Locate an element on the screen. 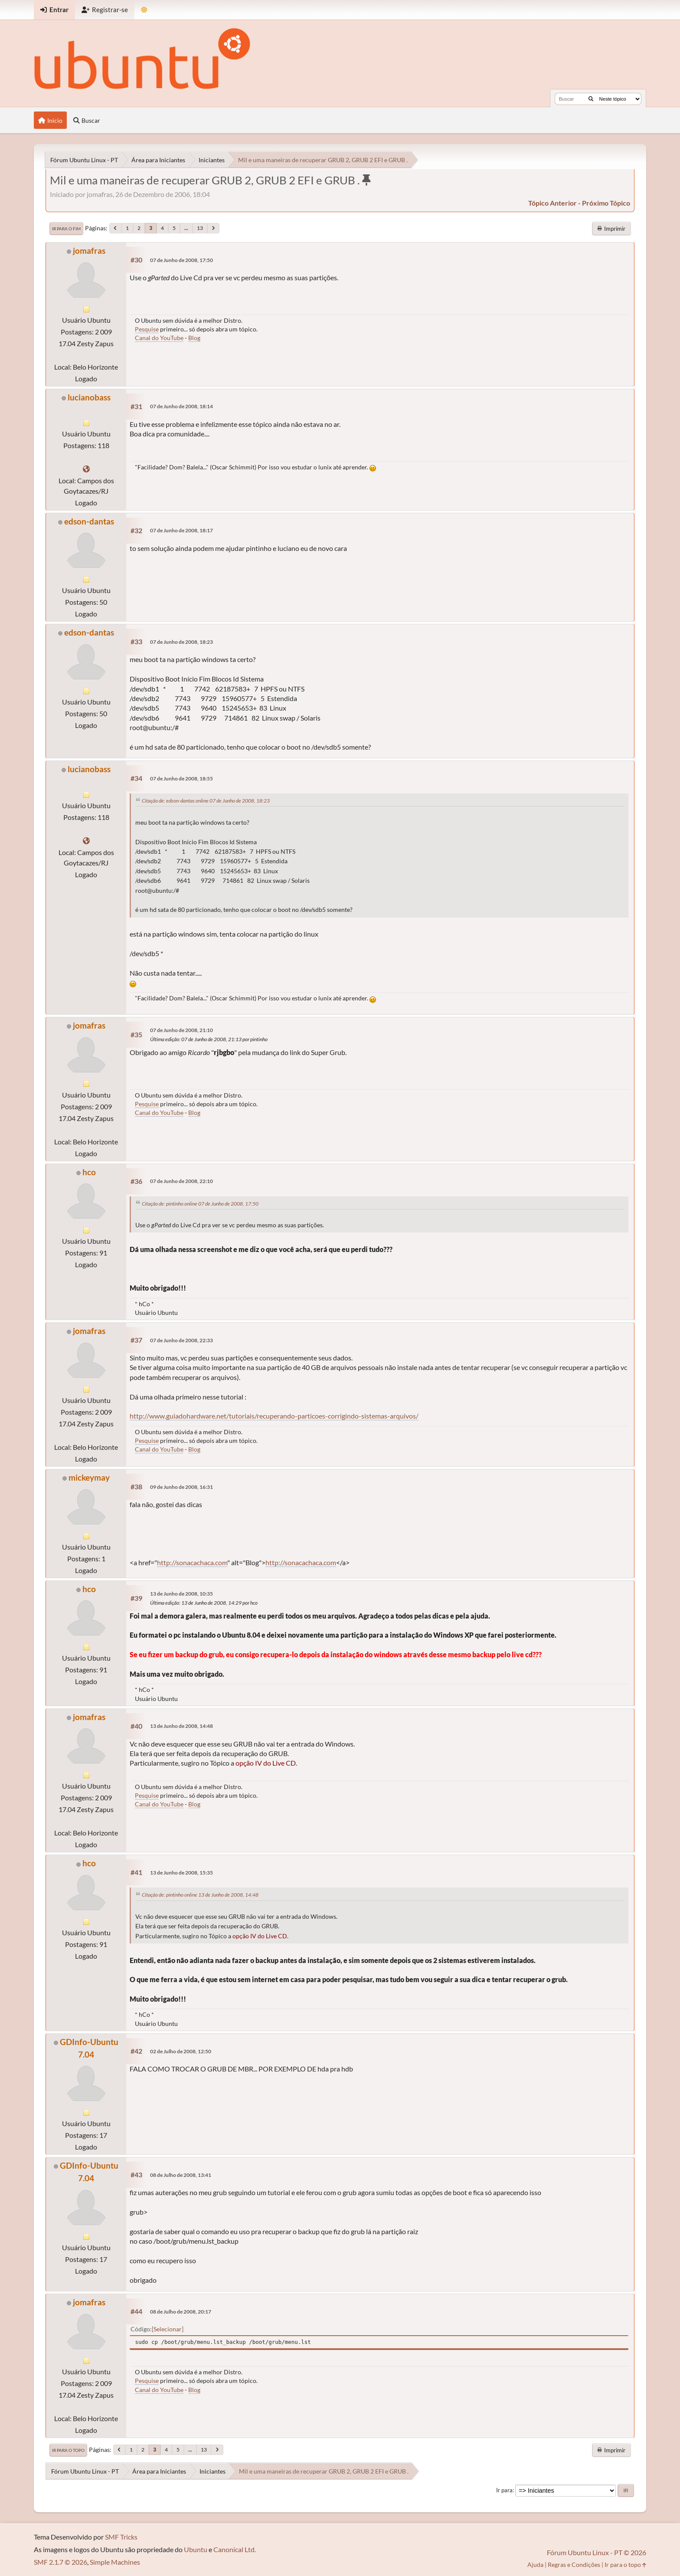  Selecionar is located at coordinates (168, 2329).